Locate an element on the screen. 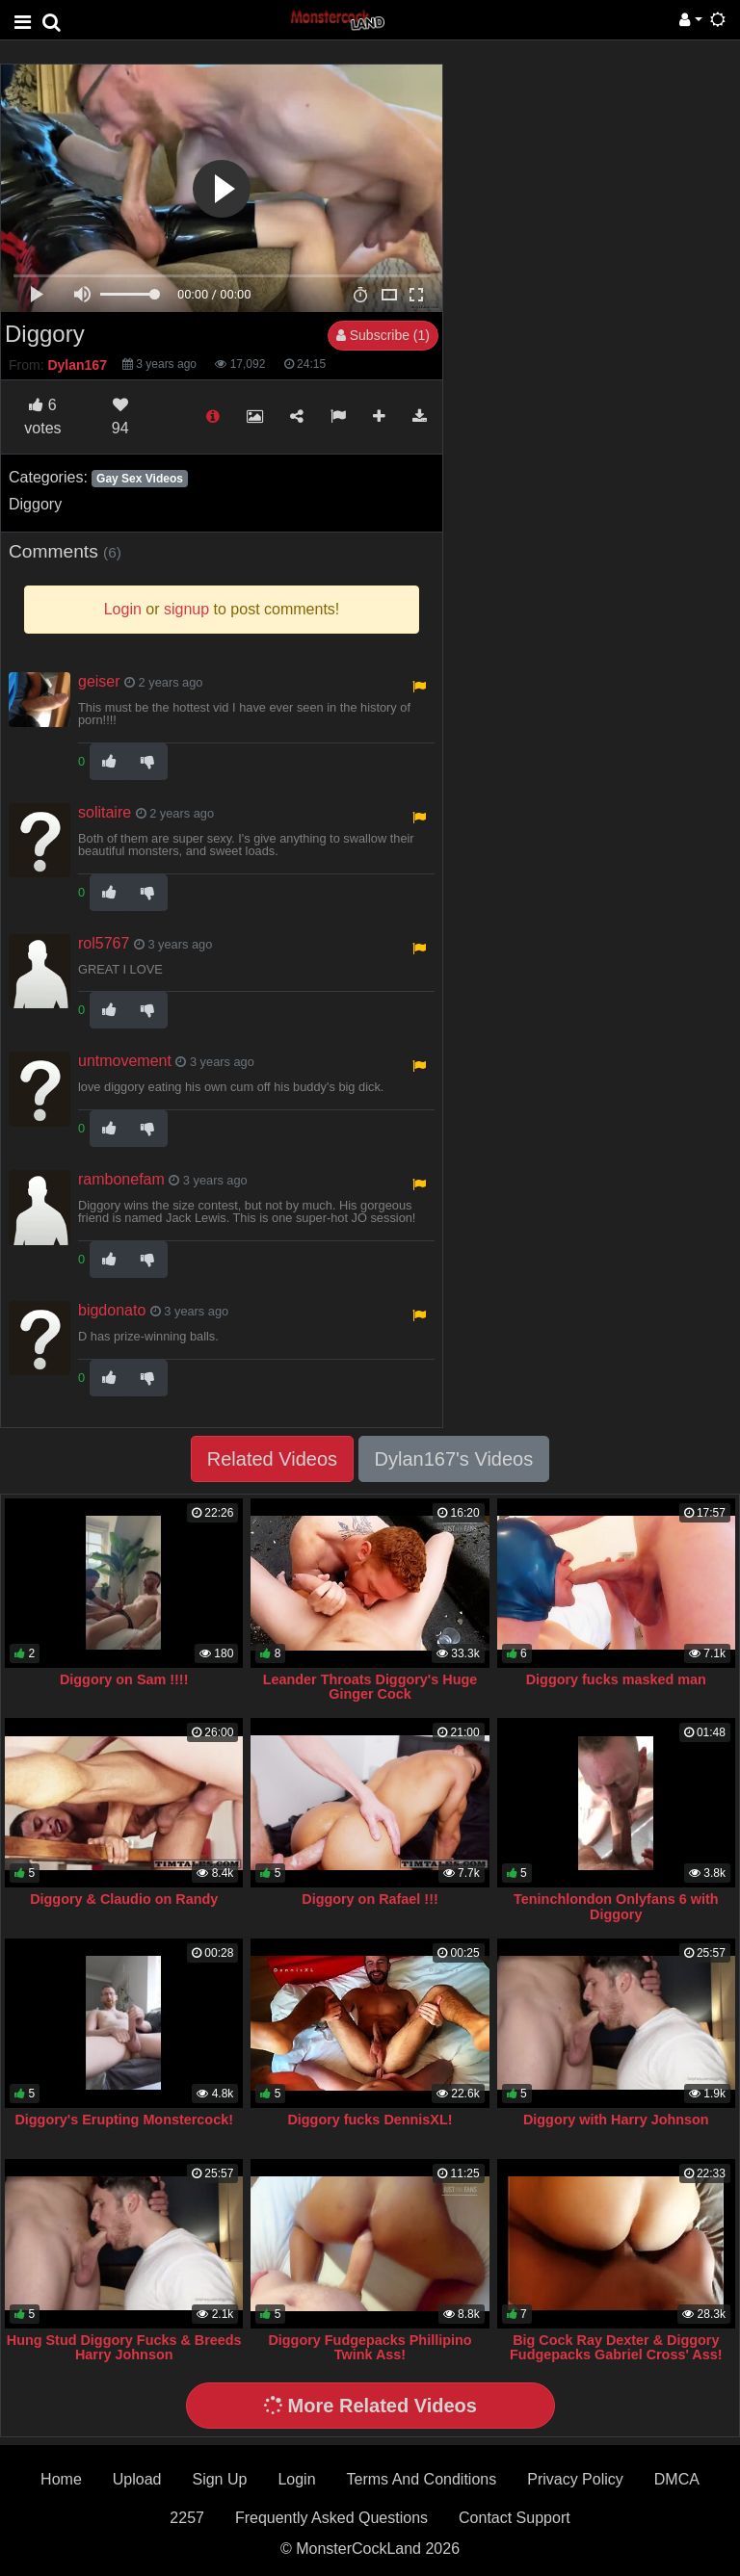 The image size is (740, 2576). Gay Sex Videos is located at coordinates (139, 478).